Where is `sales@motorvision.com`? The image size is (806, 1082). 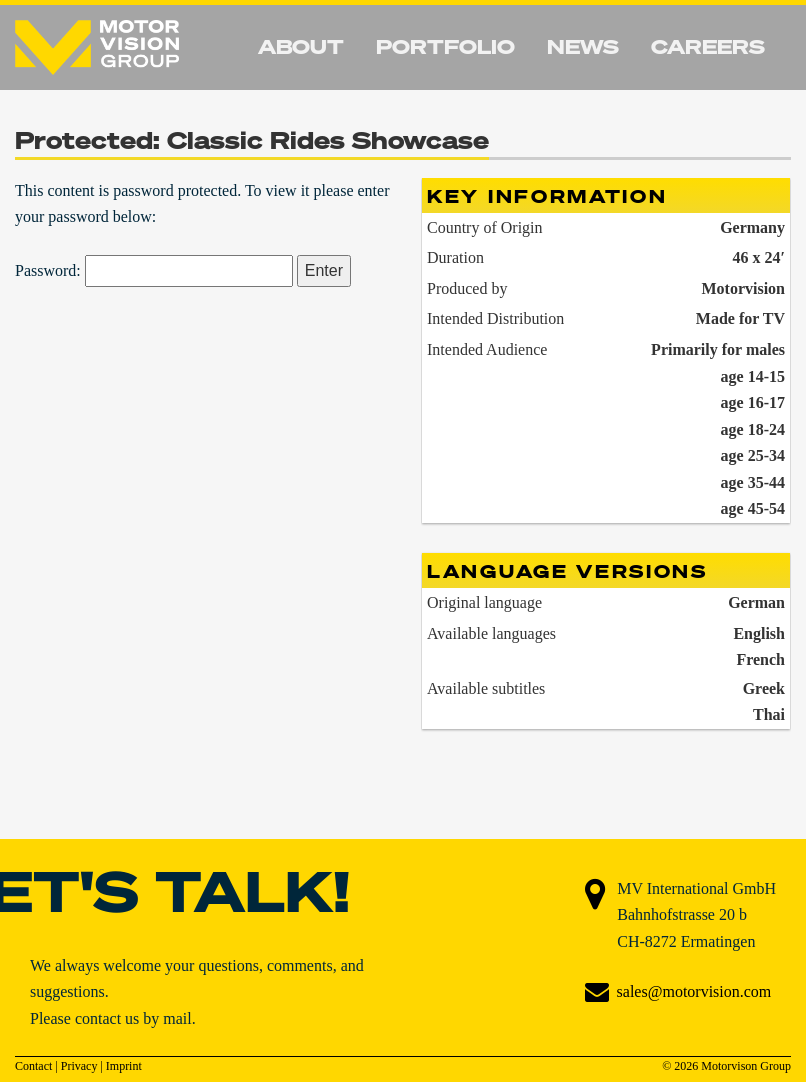 sales@motorvision.com is located at coordinates (694, 991).